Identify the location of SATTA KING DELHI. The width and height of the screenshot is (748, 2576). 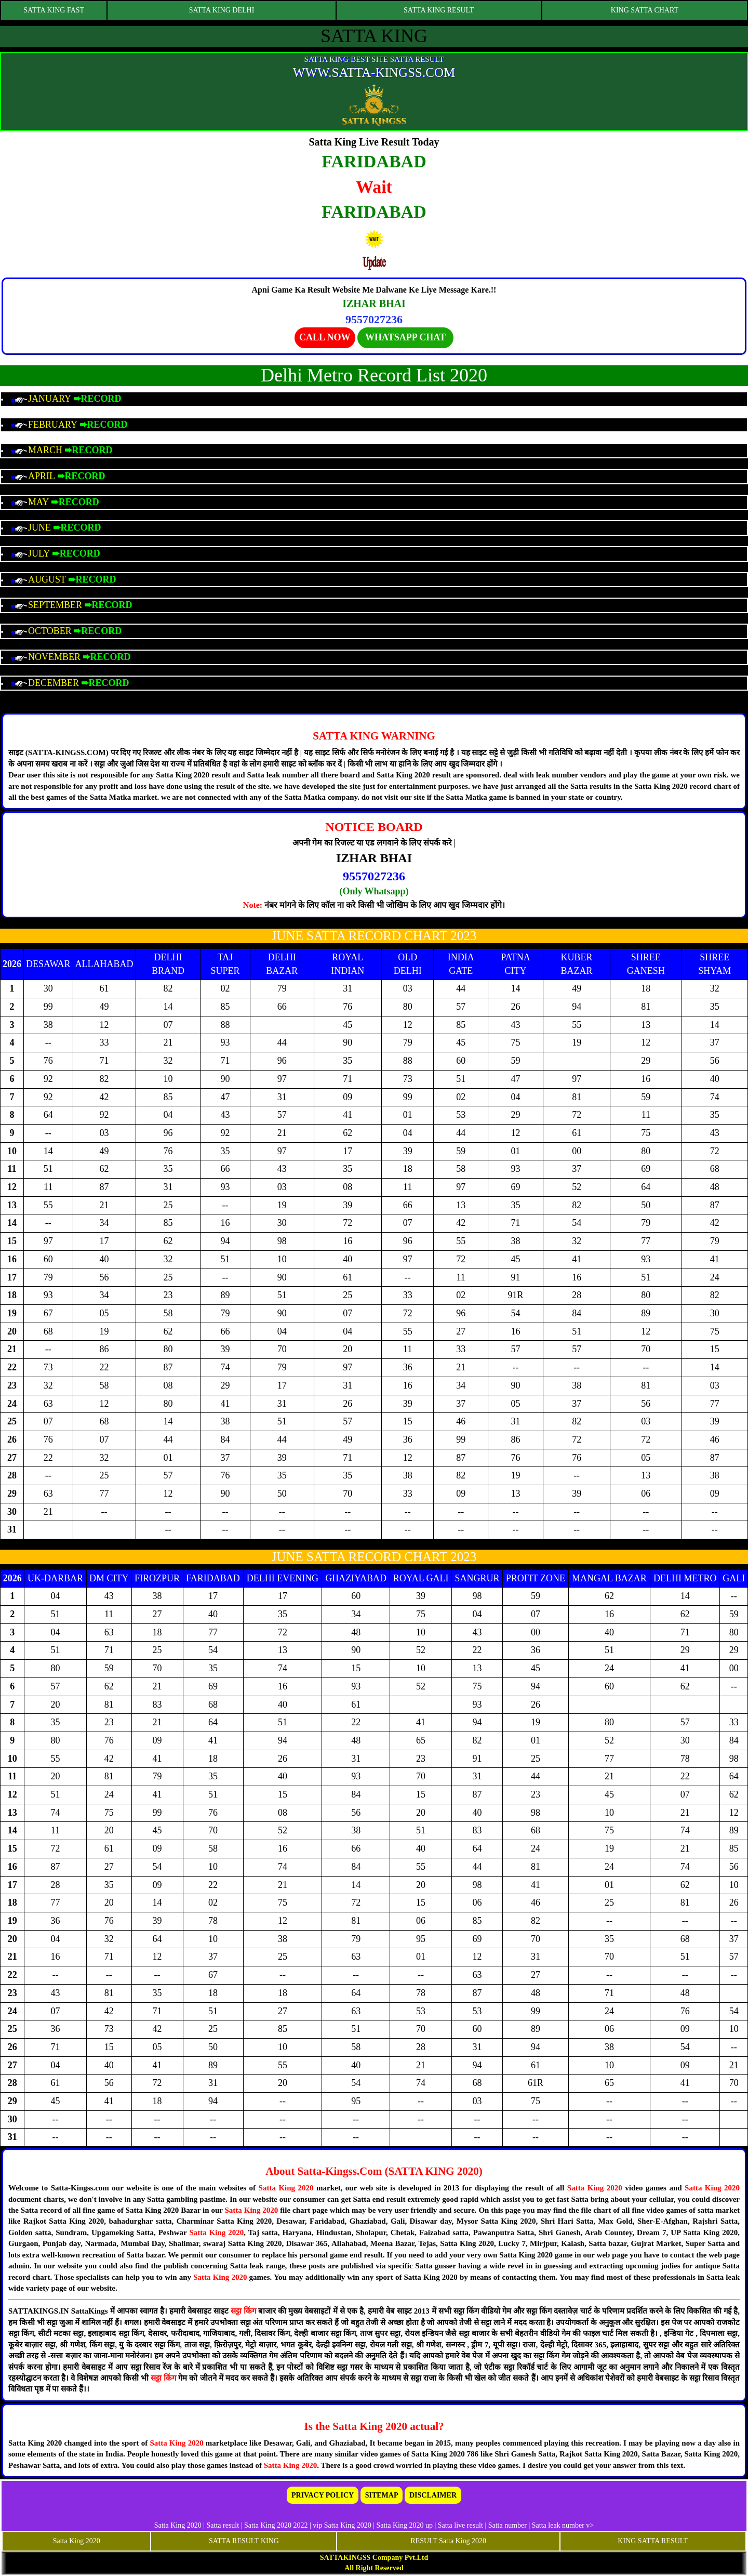
(222, 10).